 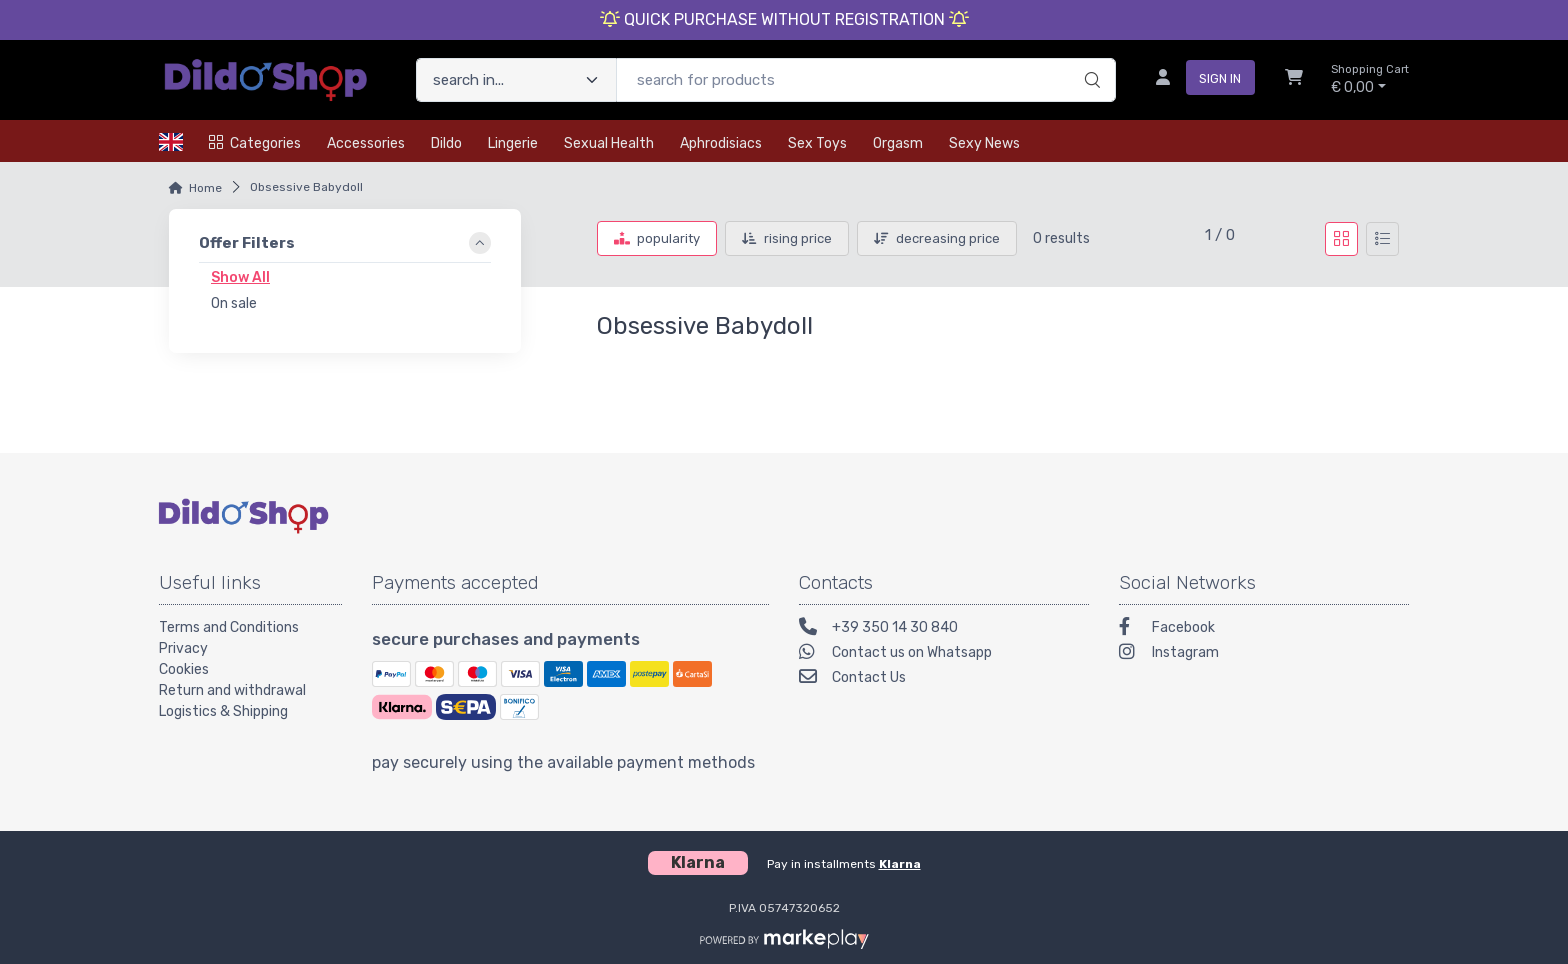 What do you see at coordinates (183, 648) in the screenshot?
I see `Privacy` at bounding box center [183, 648].